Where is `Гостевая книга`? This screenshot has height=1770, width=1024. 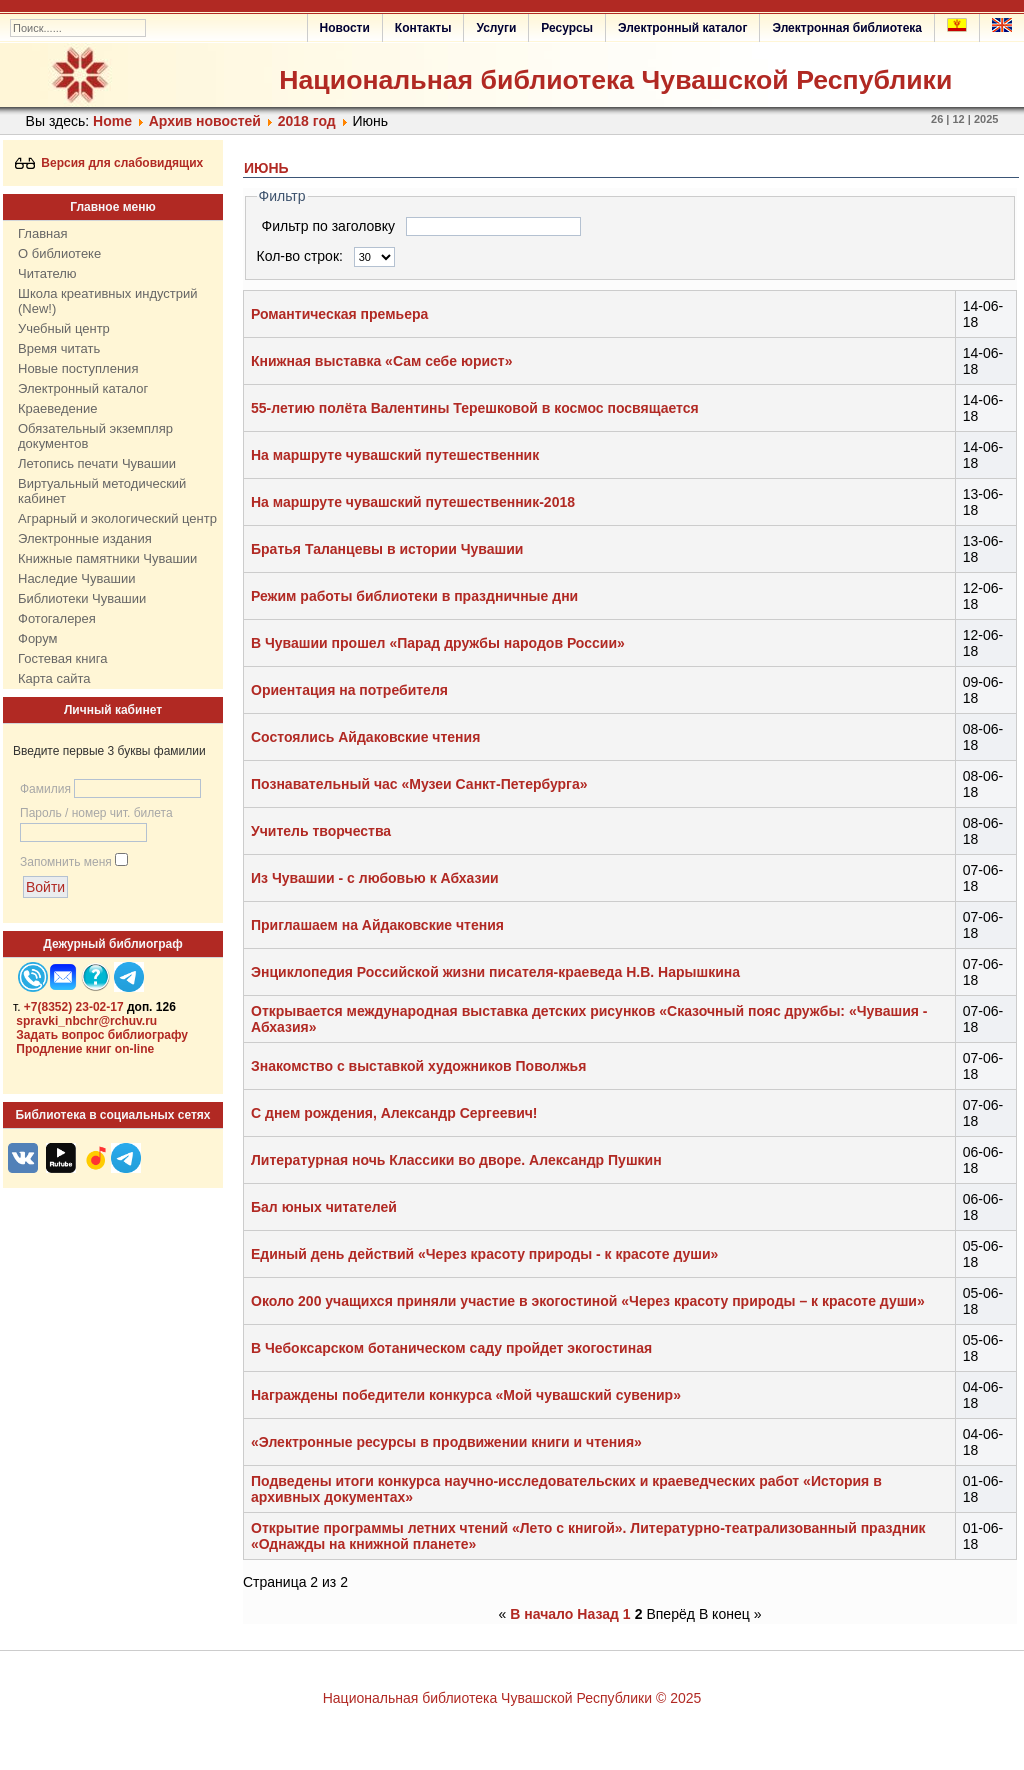 Гостевая книга is located at coordinates (62, 658).